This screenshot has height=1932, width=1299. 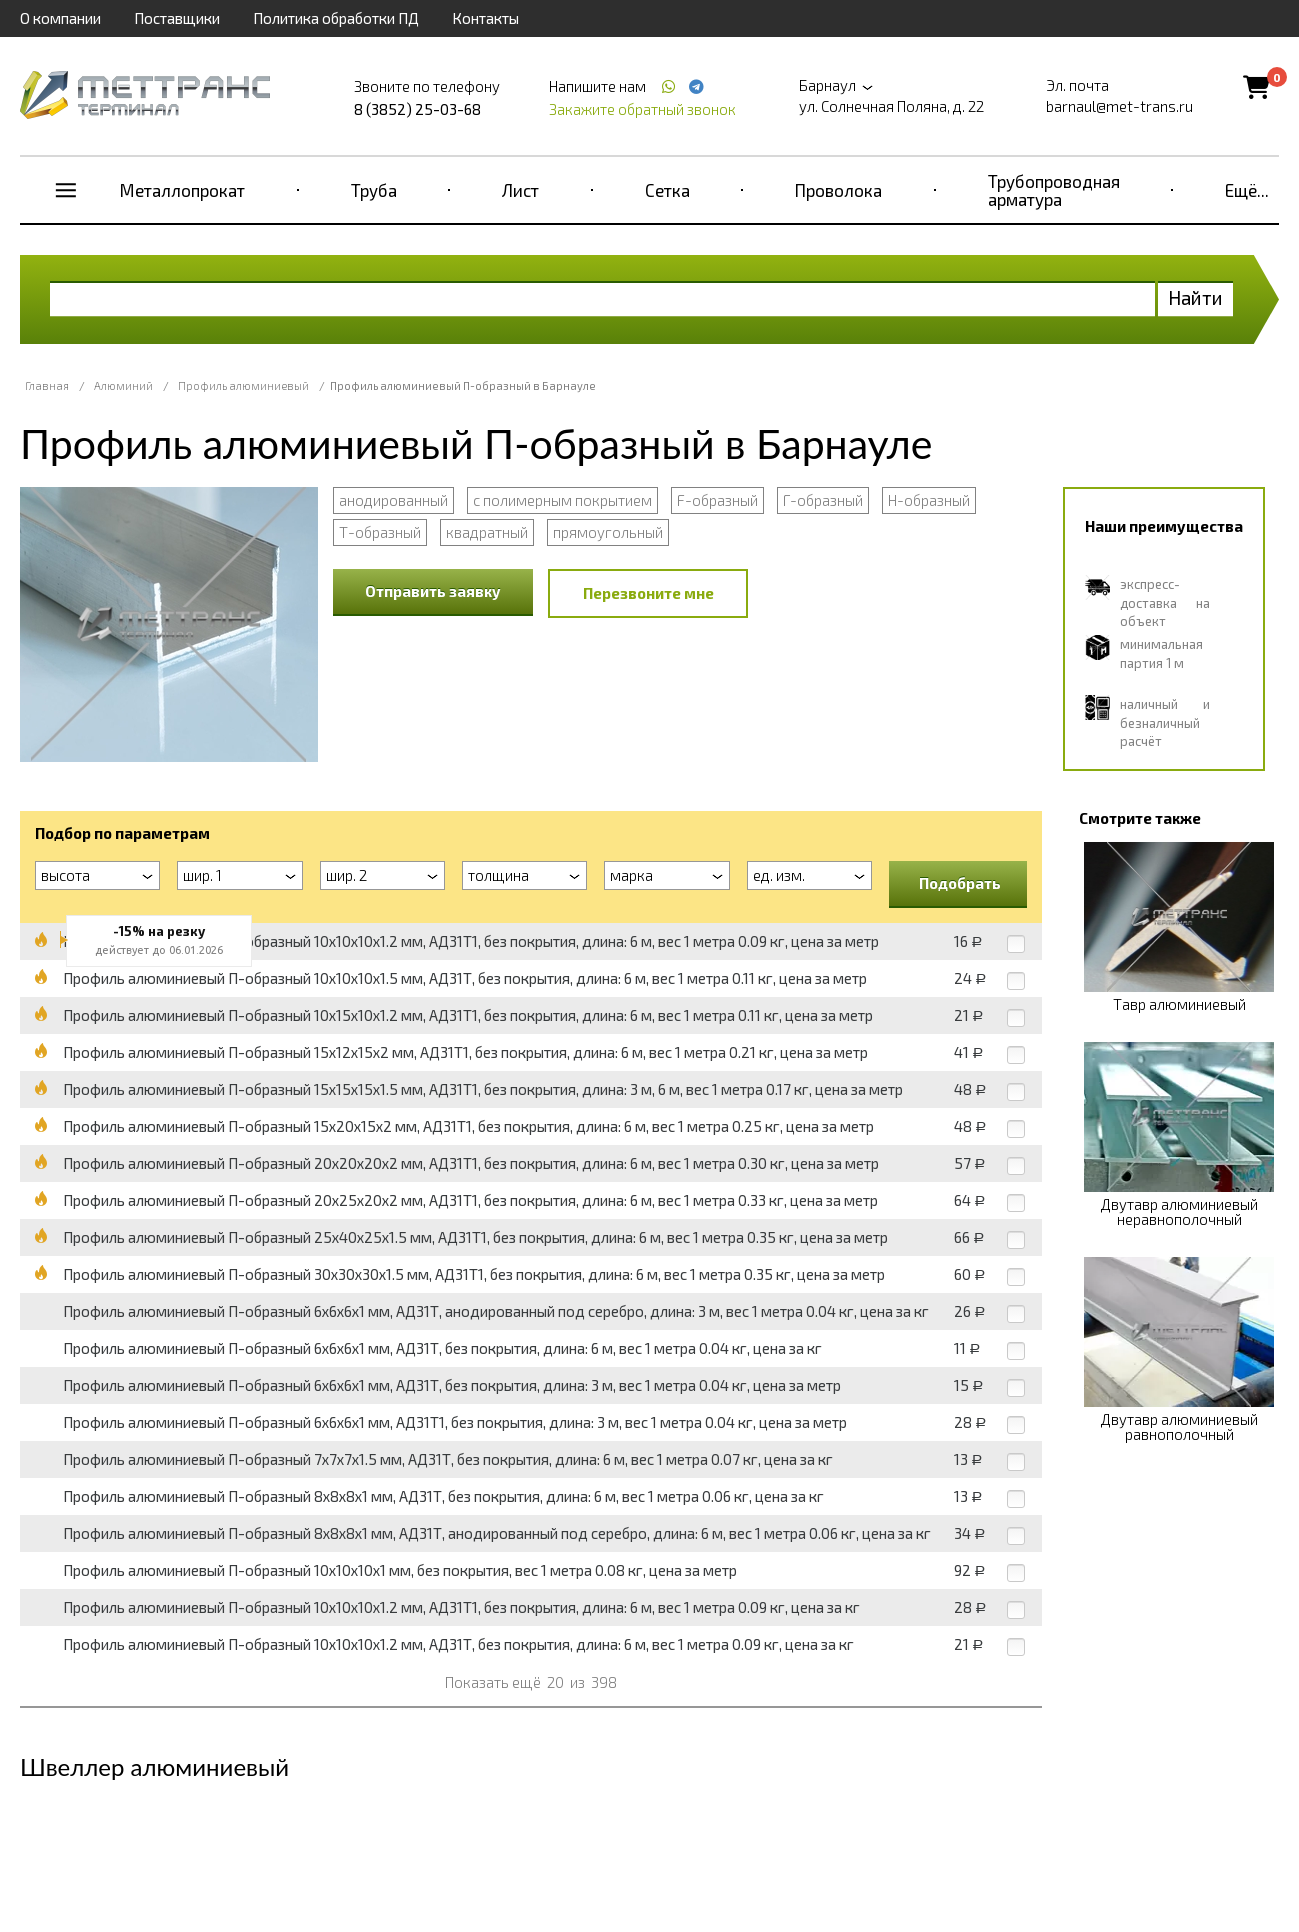 What do you see at coordinates (562, 500) in the screenshot?
I see `с полимерным покрытием` at bounding box center [562, 500].